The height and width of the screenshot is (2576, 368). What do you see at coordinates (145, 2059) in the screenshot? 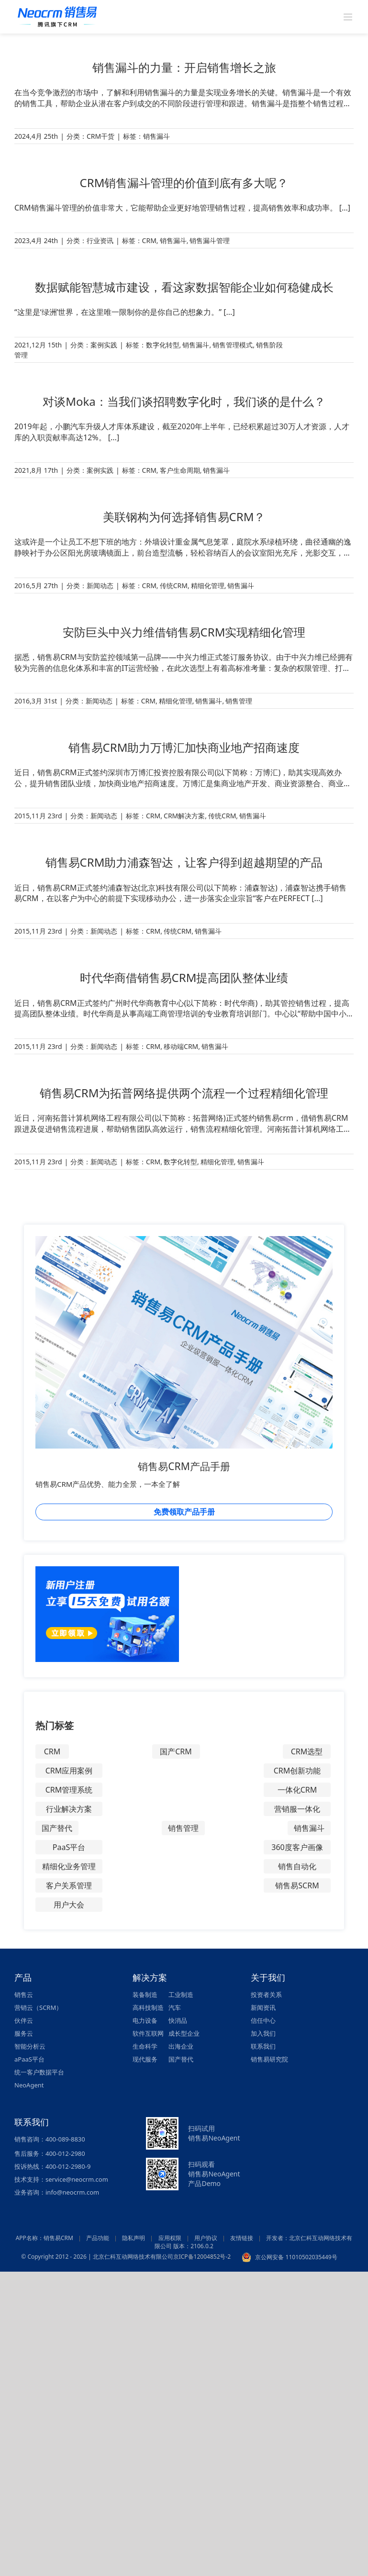
I see `现代服务` at bounding box center [145, 2059].